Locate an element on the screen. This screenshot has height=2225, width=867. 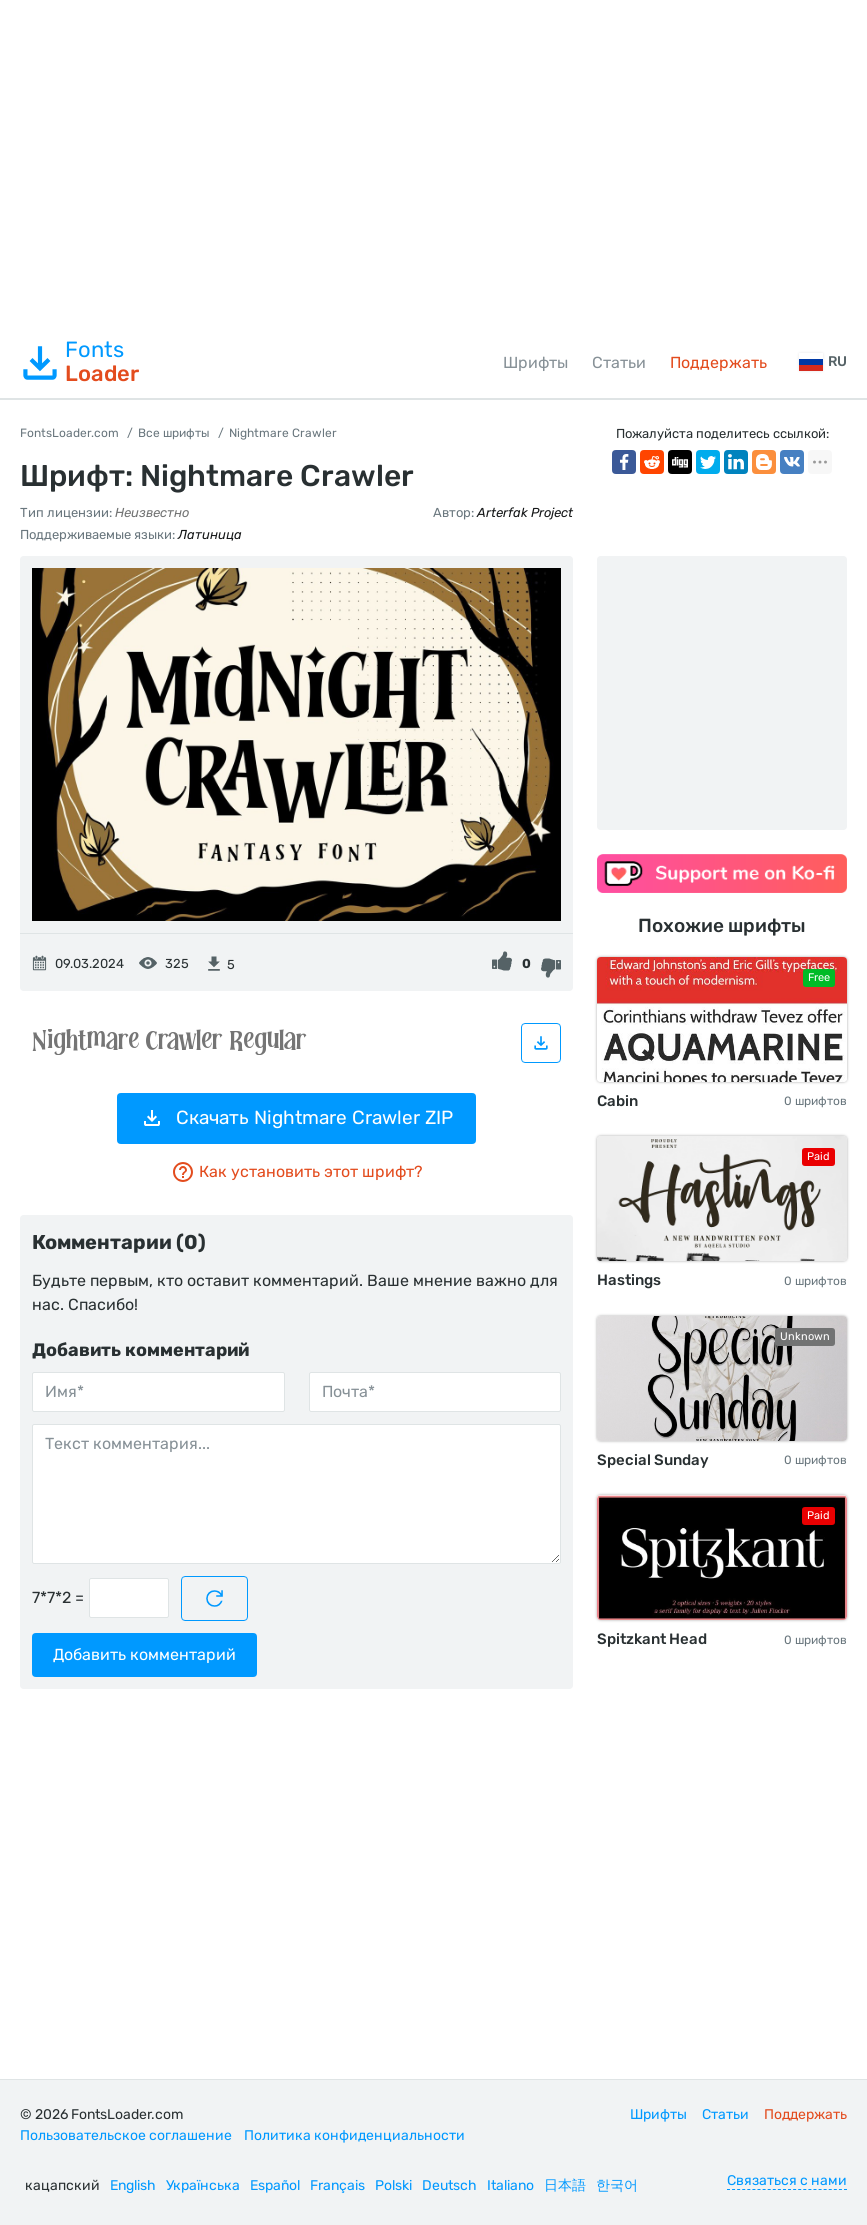
Скачать Nightmare Crawler ZIP is located at coordinates (296, 1118).